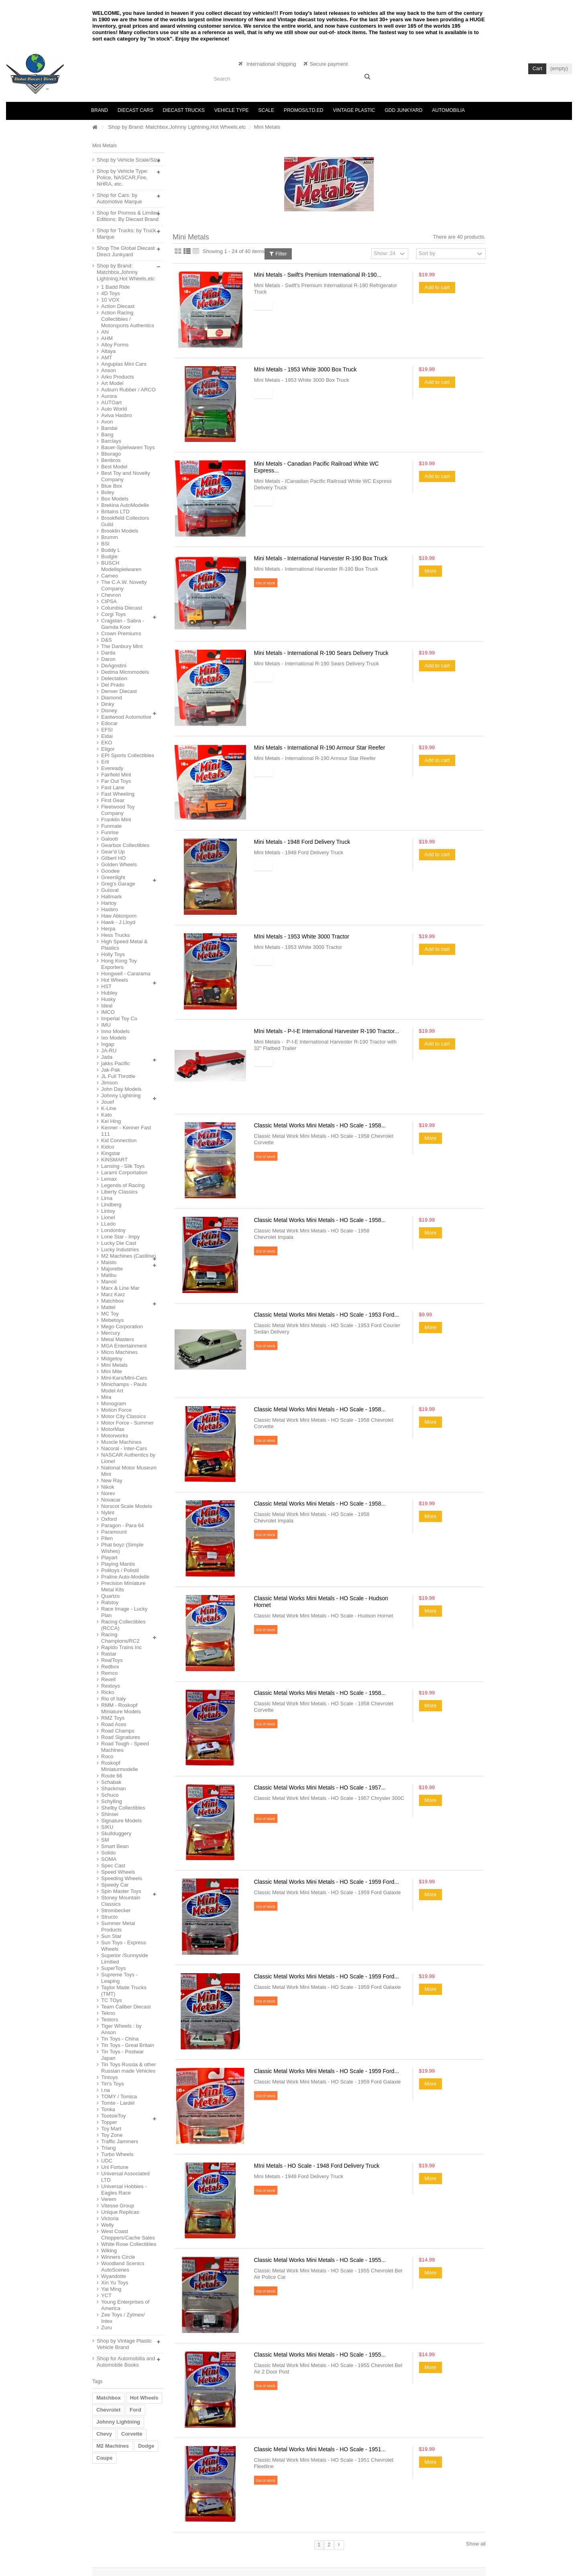 Image resolution: width=578 pixels, height=2576 pixels. What do you see at coordinates (128, 2244) in the screenshot?
I see `White Rose Collectibles` at bounding box center [128, 2244].